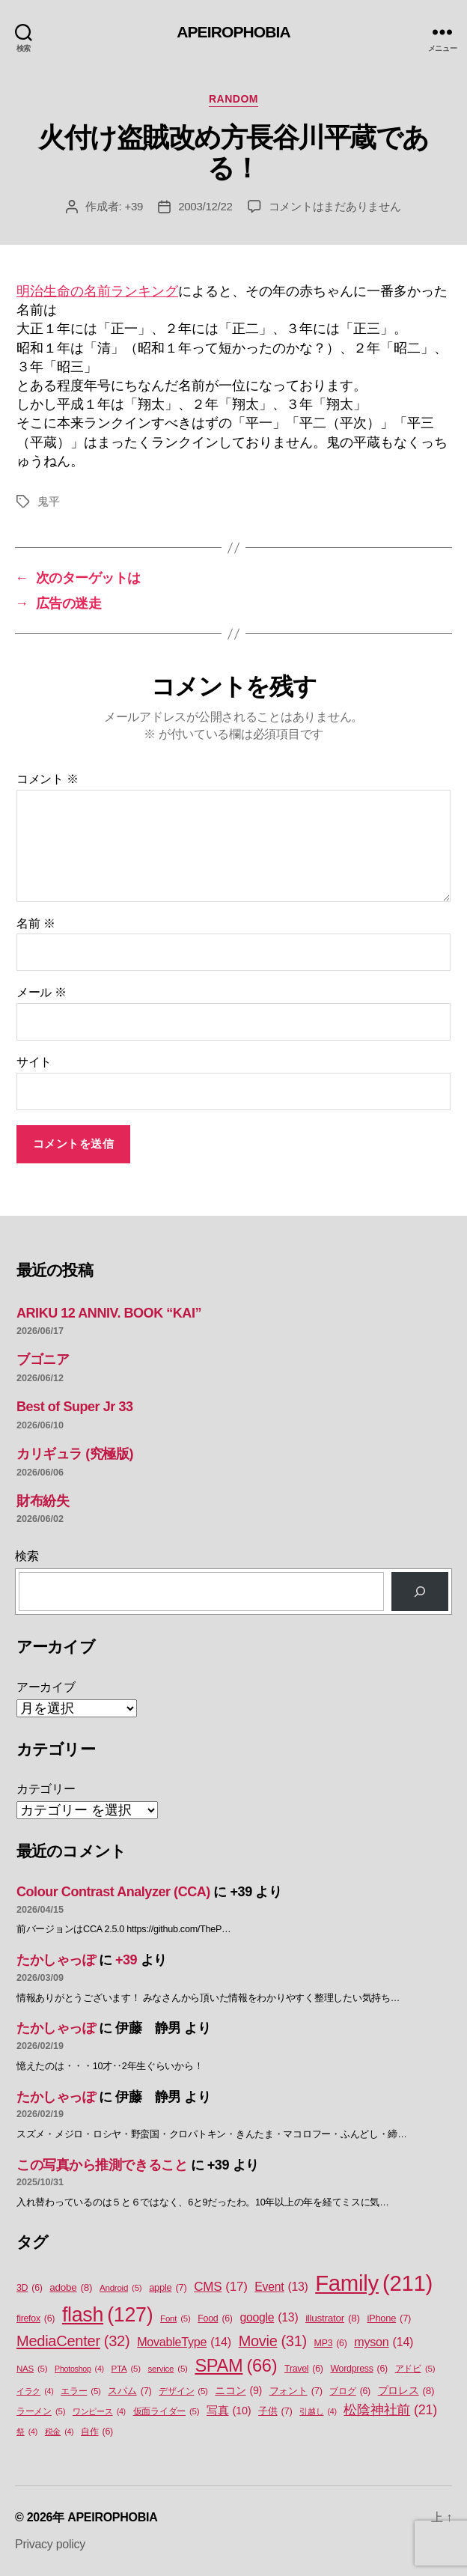  I want to click on ブゴニア, so click(42, 1359).